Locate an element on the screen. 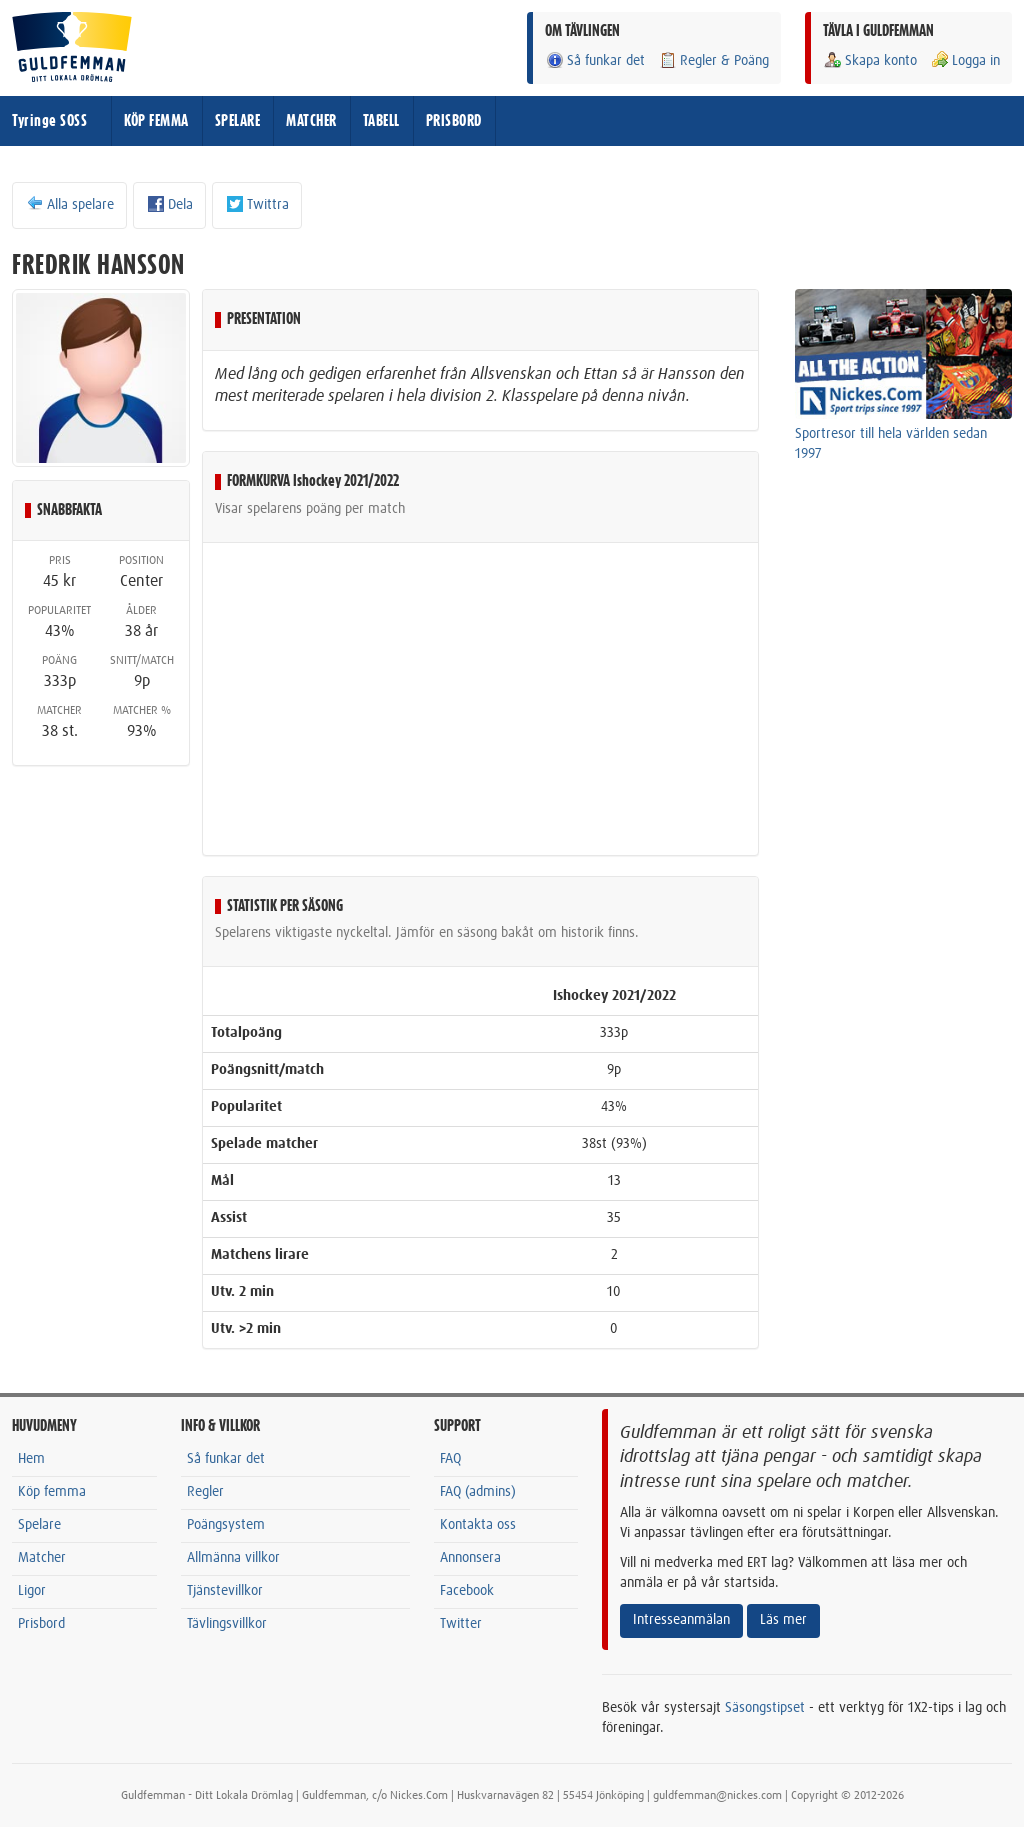 This screenshot has height=1827, width=1024. Facebook is located at coordinates (467, 1591).